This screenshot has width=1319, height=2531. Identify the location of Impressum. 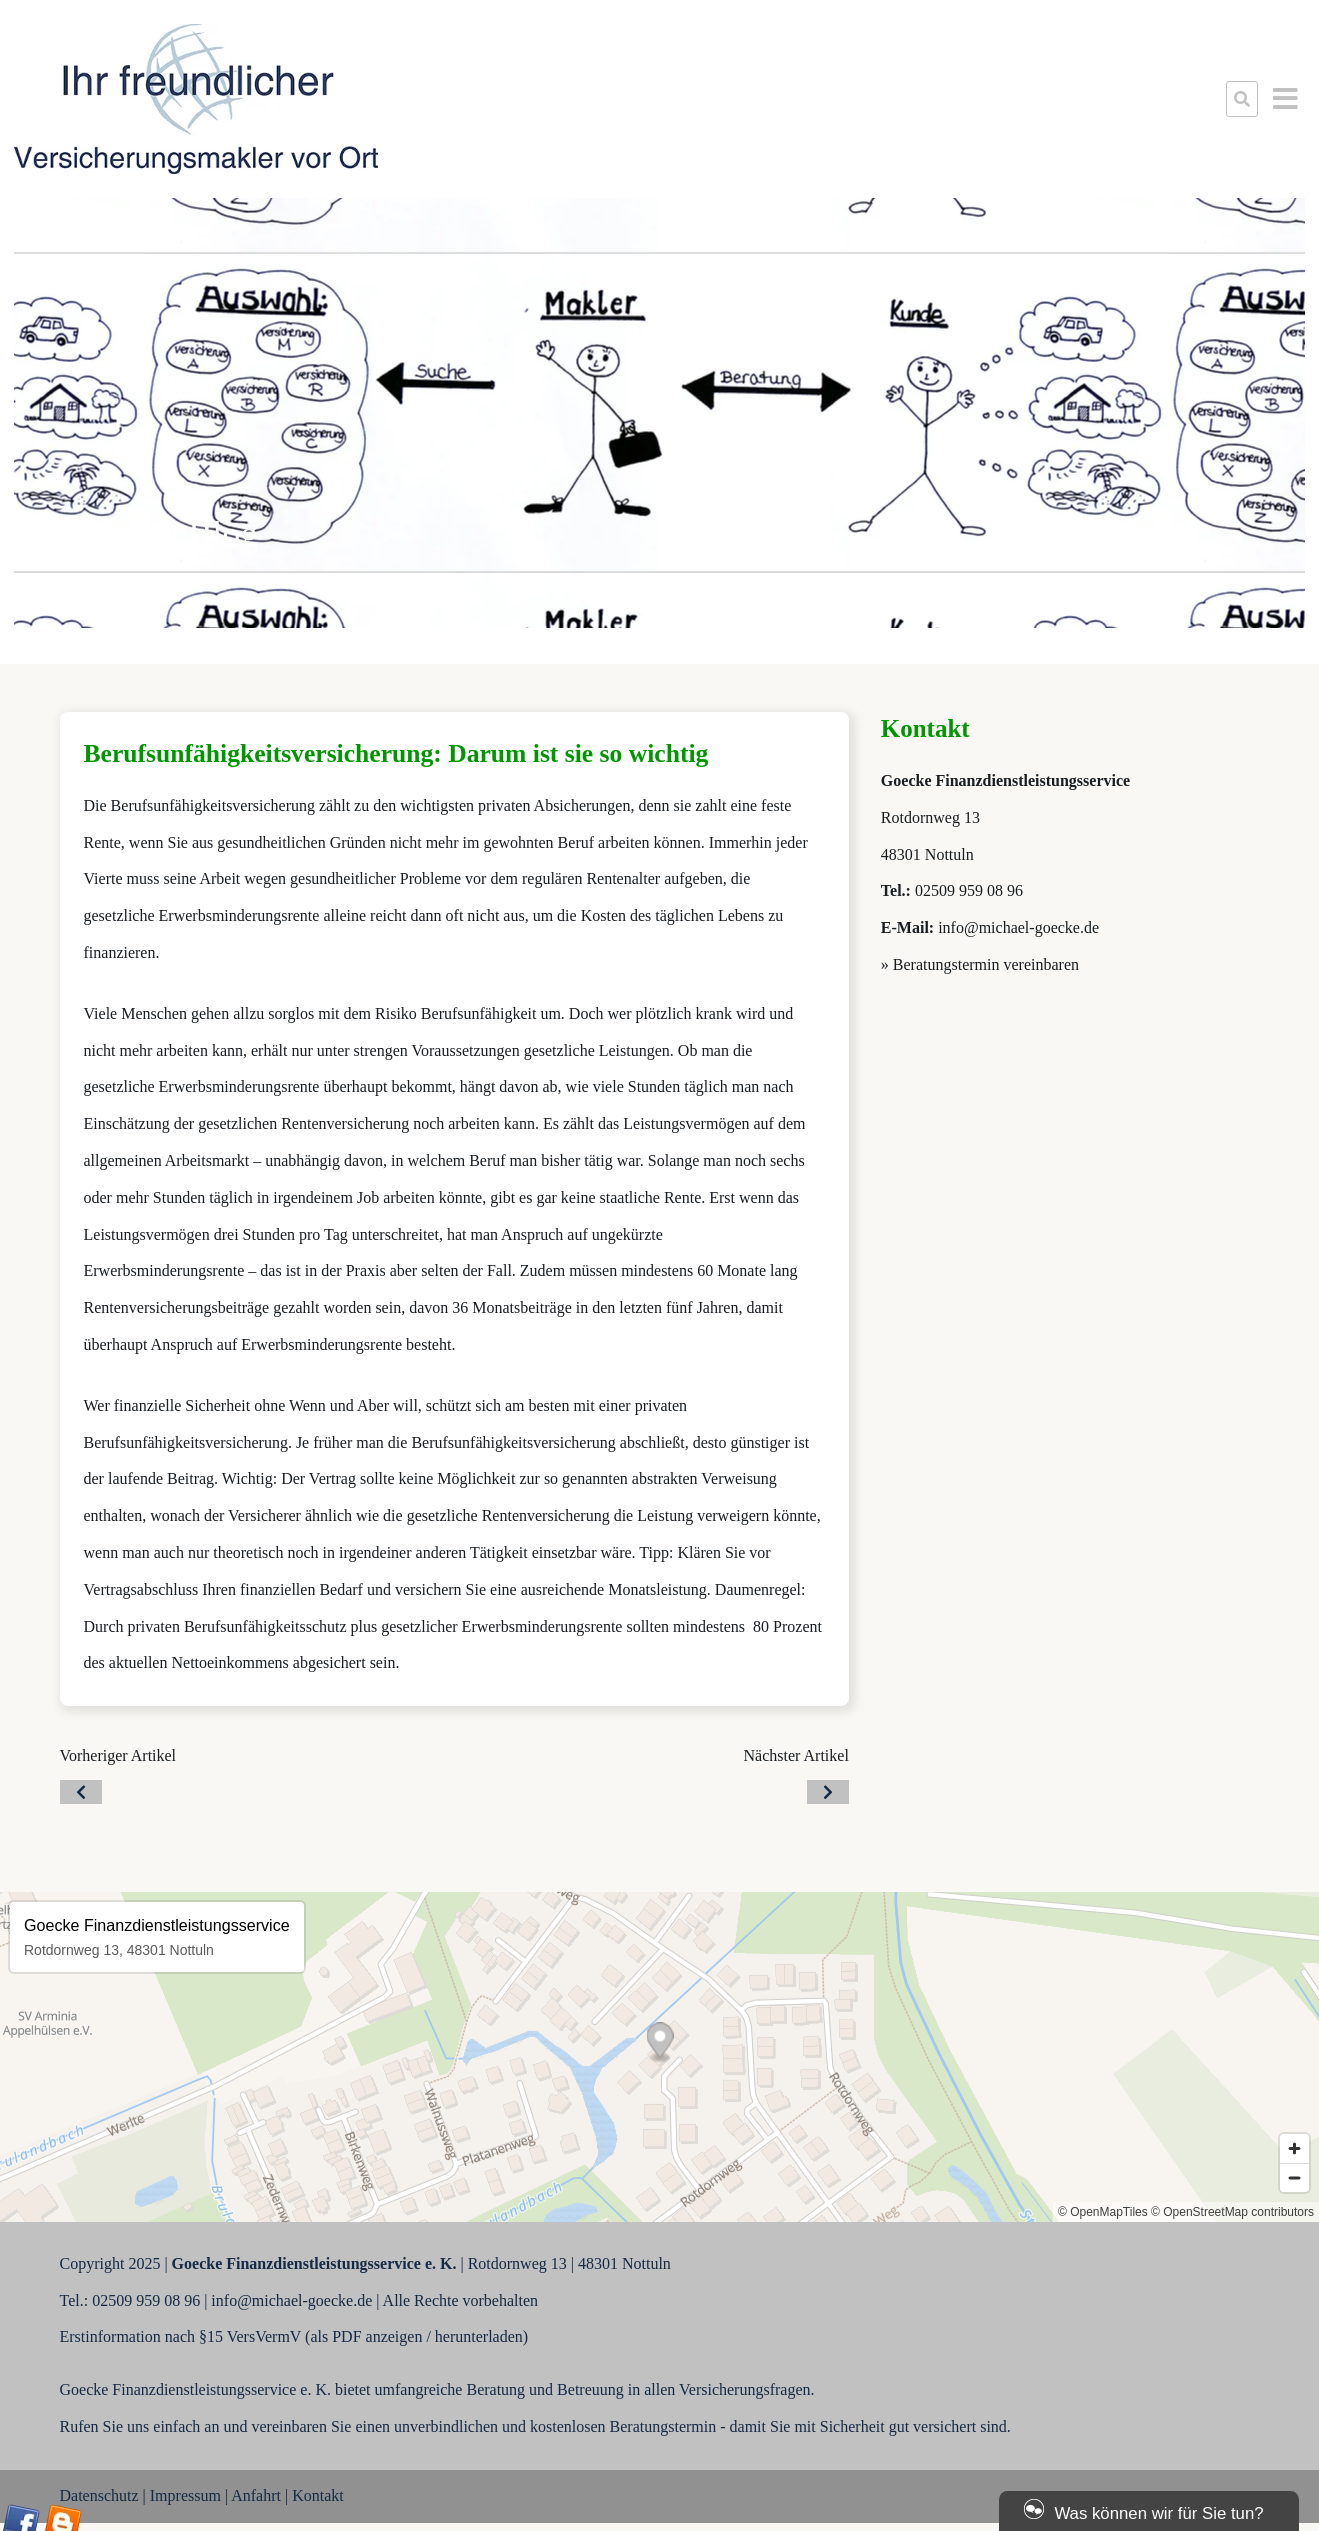
(185, 2495).